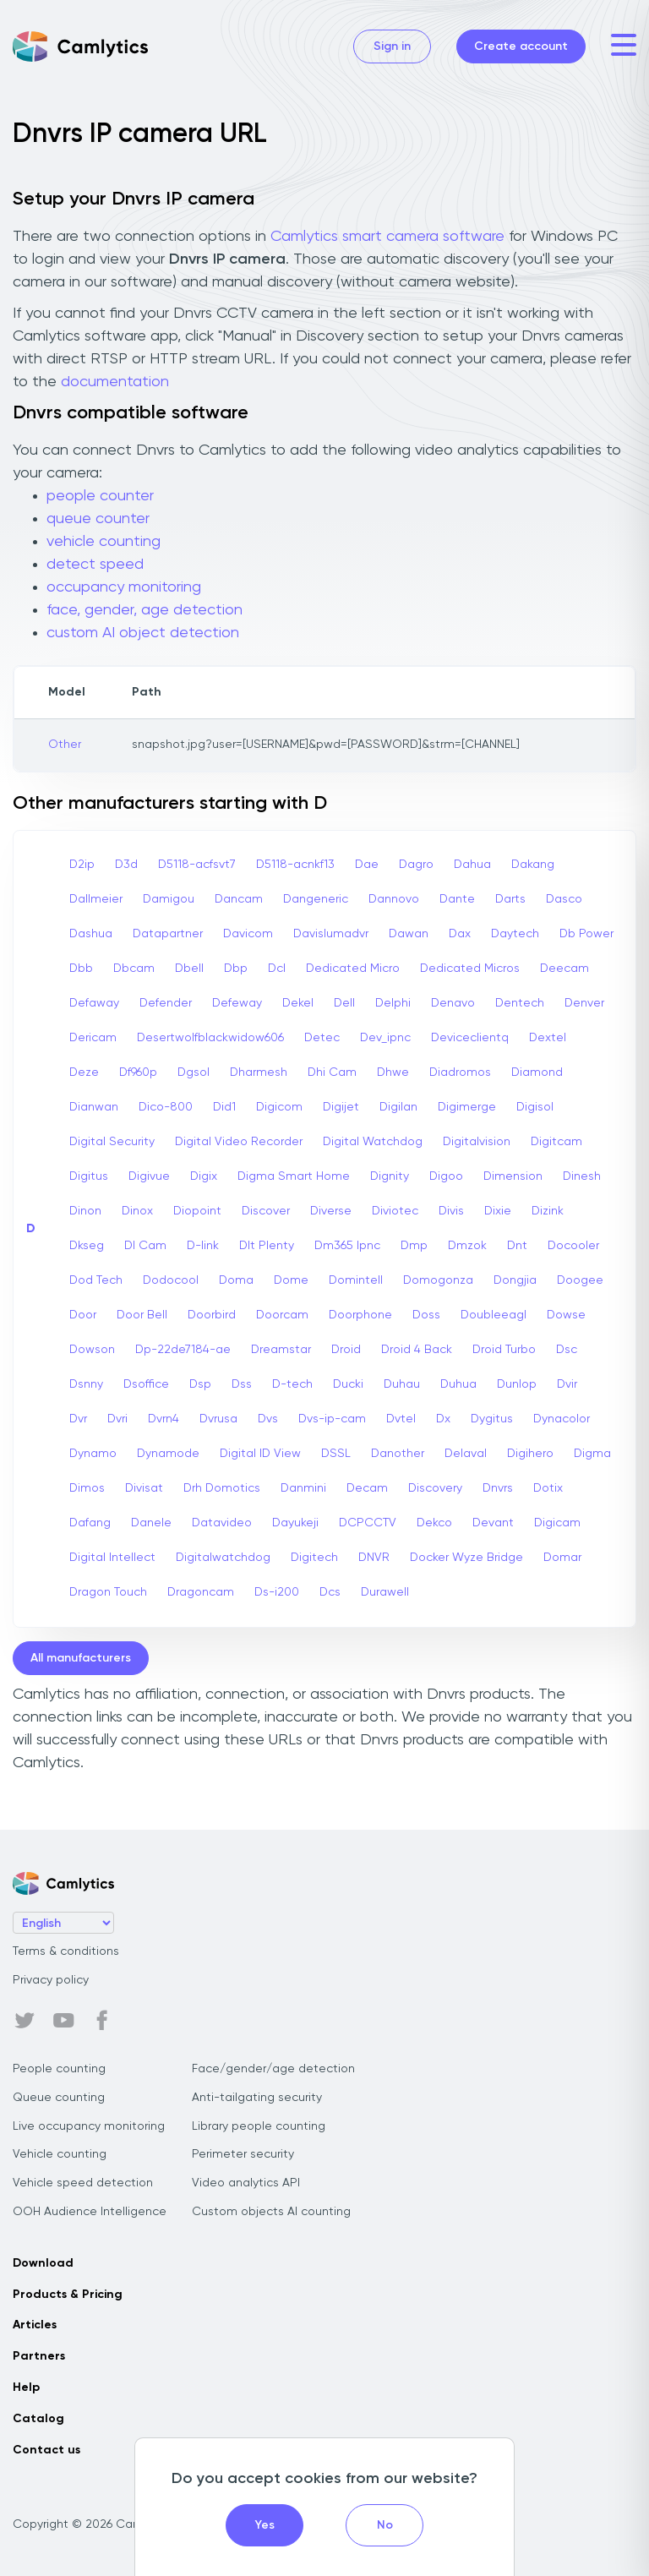 This screenshot has height=2576, width=649. Describe the element at coordinates (51, 1980) in the screenshot. I see `Privacy policy` at that location.